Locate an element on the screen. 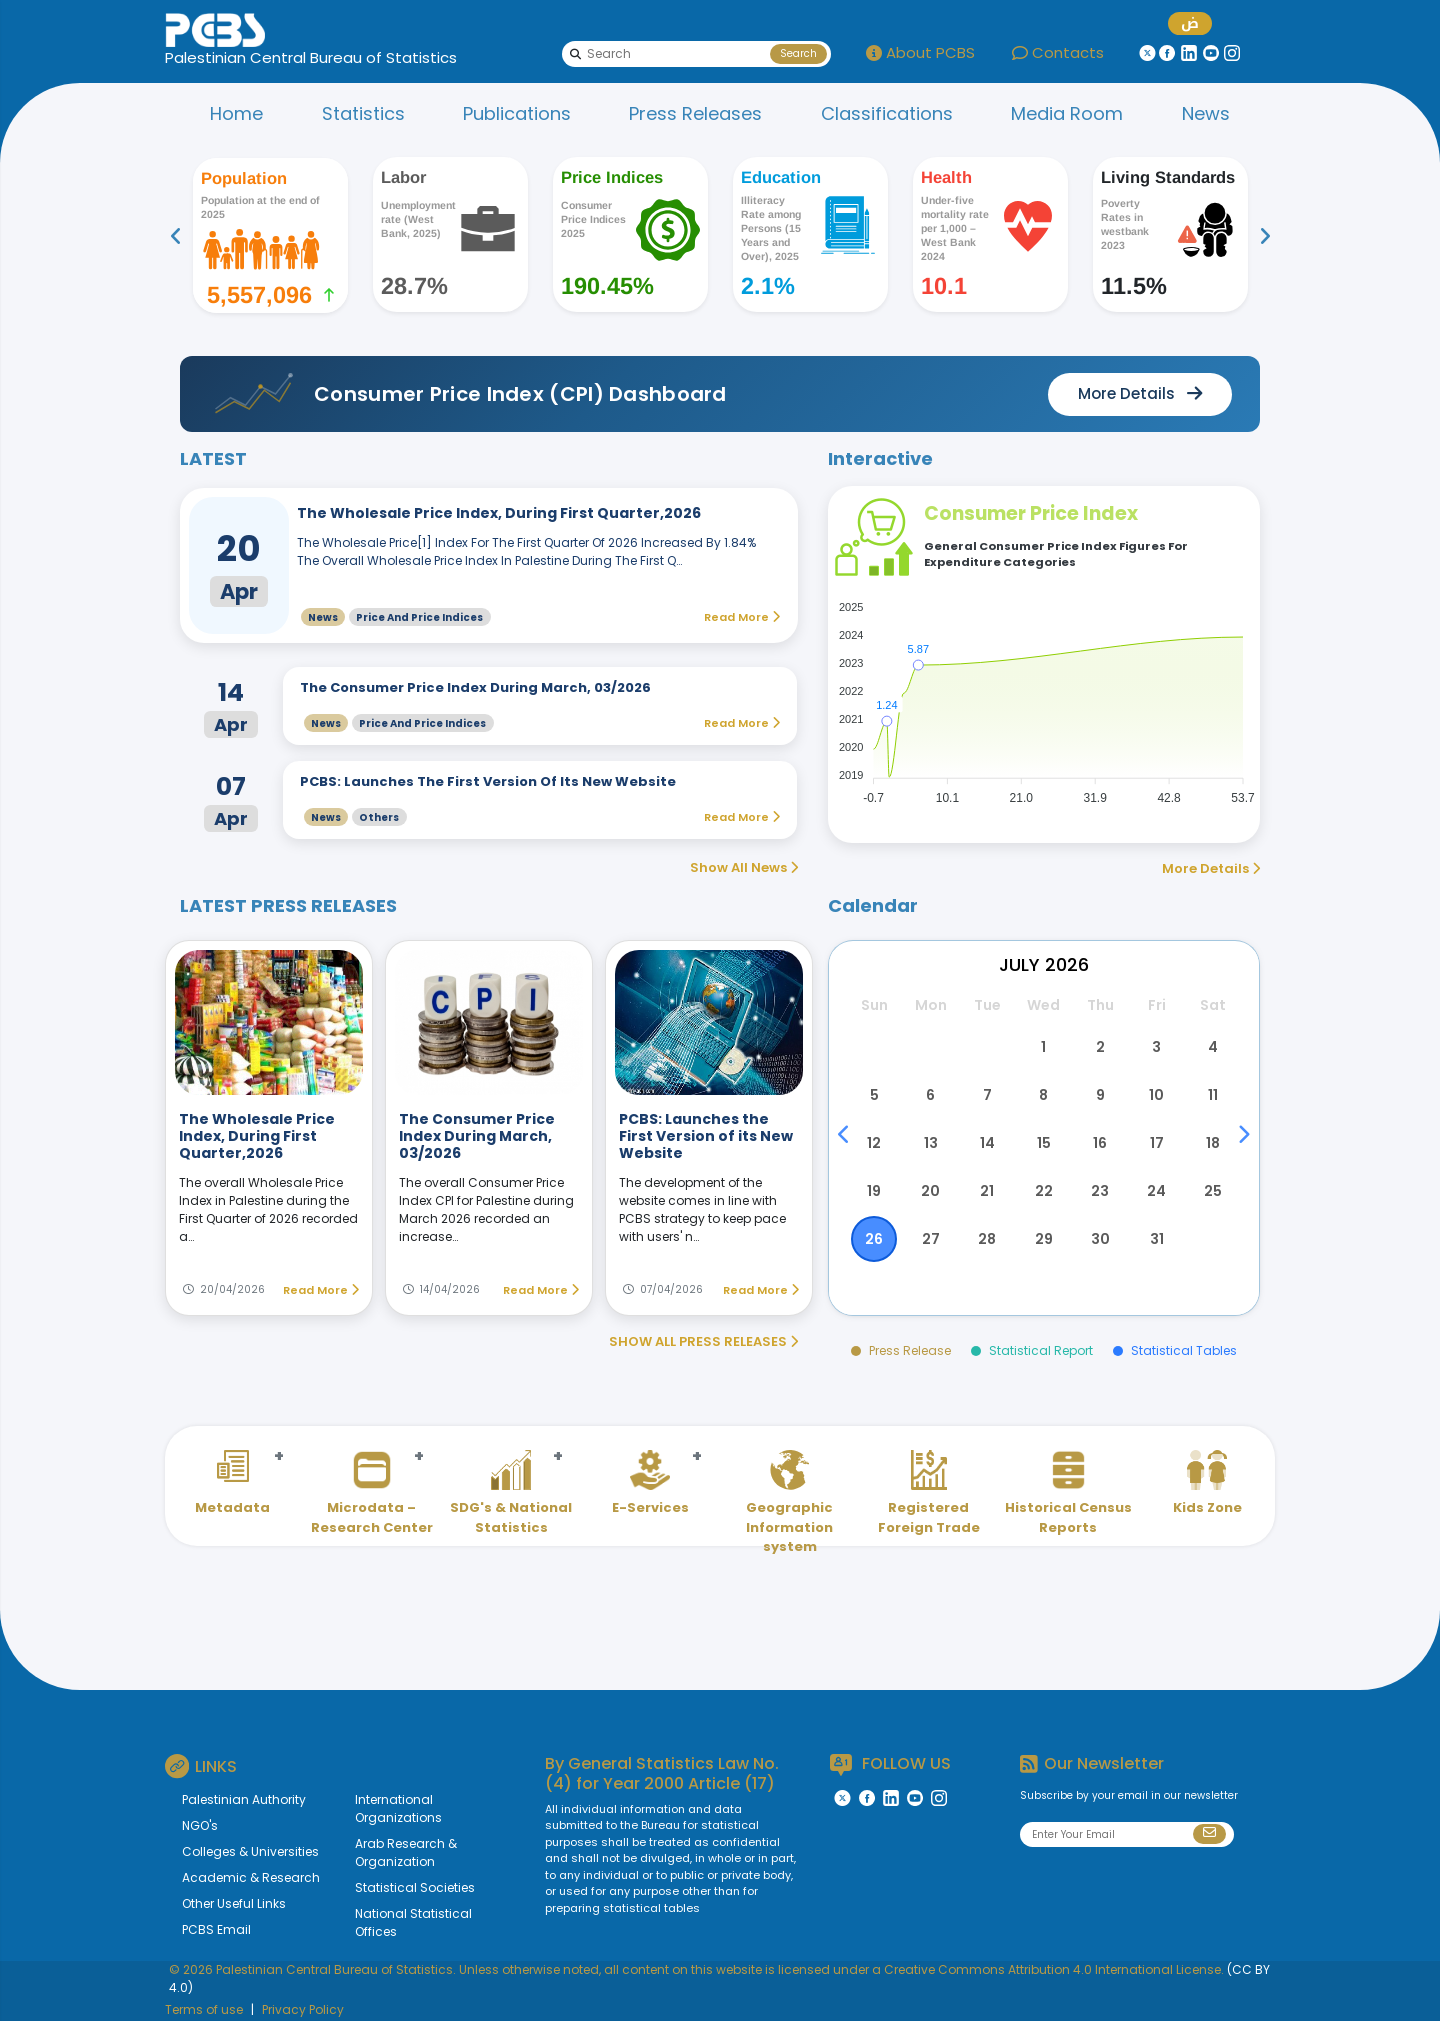 The width and height of the screenshot is (1440, 2021). 16 [button] is located at coordinates (1100, 1143).